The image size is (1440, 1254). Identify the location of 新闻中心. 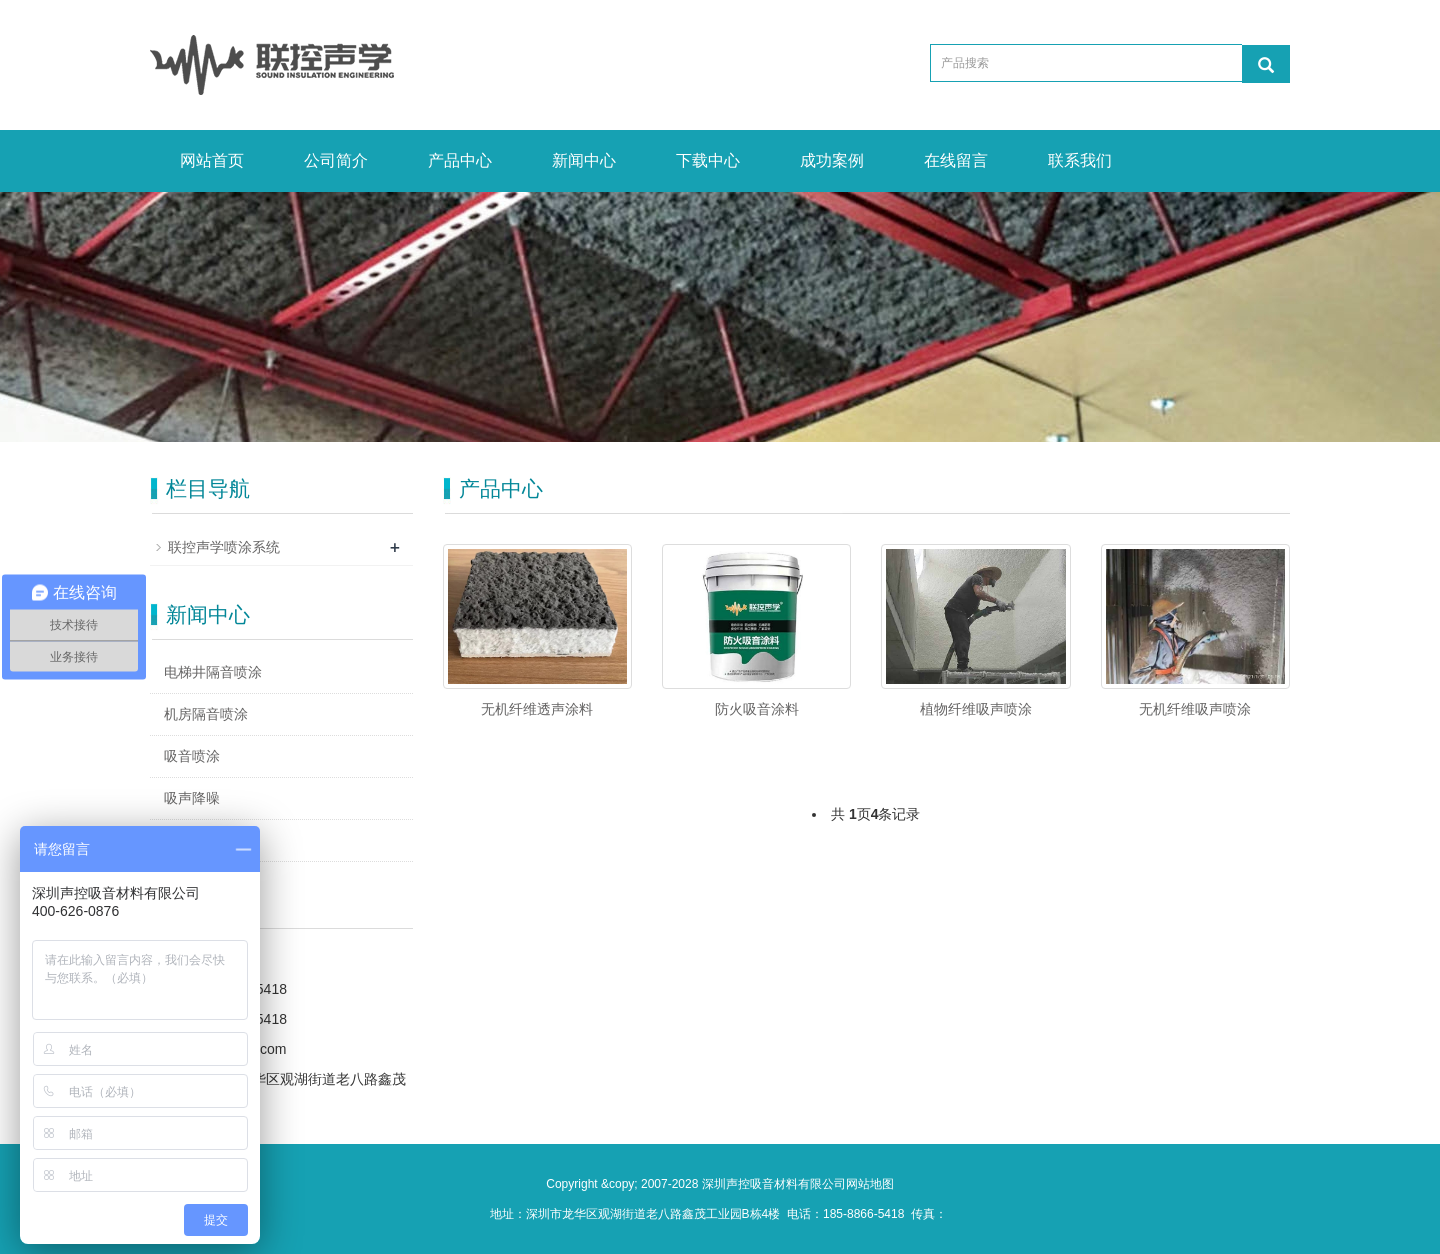
(584, 160).